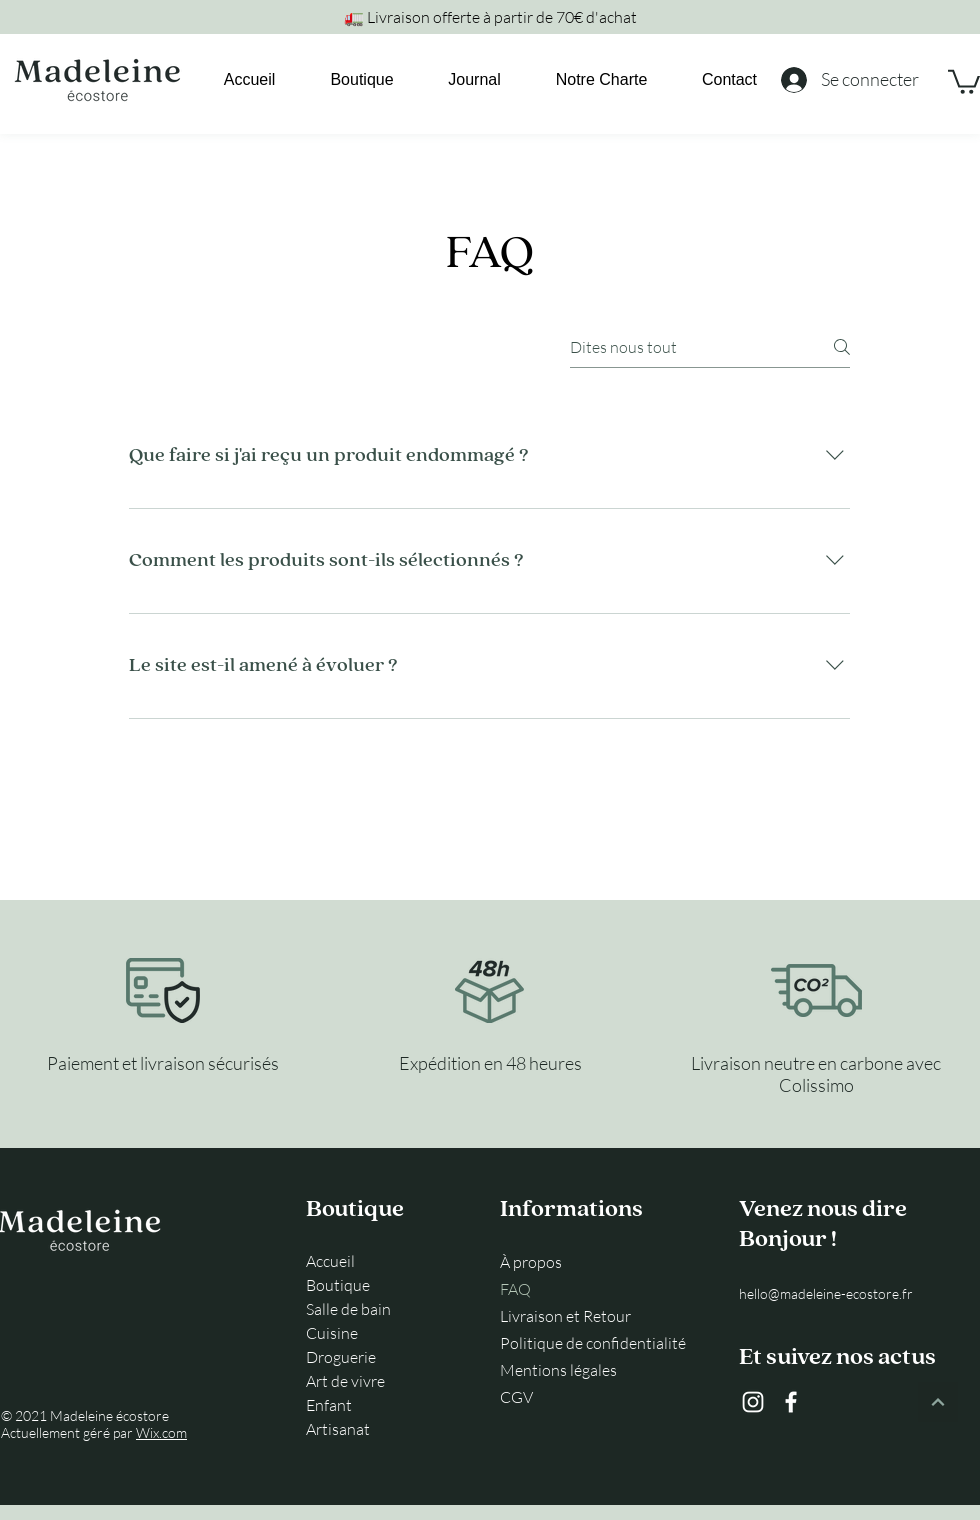  What do you see at coordinates (338, 1285) in the screenshot?
I see `Boutique` at bounding box center [338, 1285].